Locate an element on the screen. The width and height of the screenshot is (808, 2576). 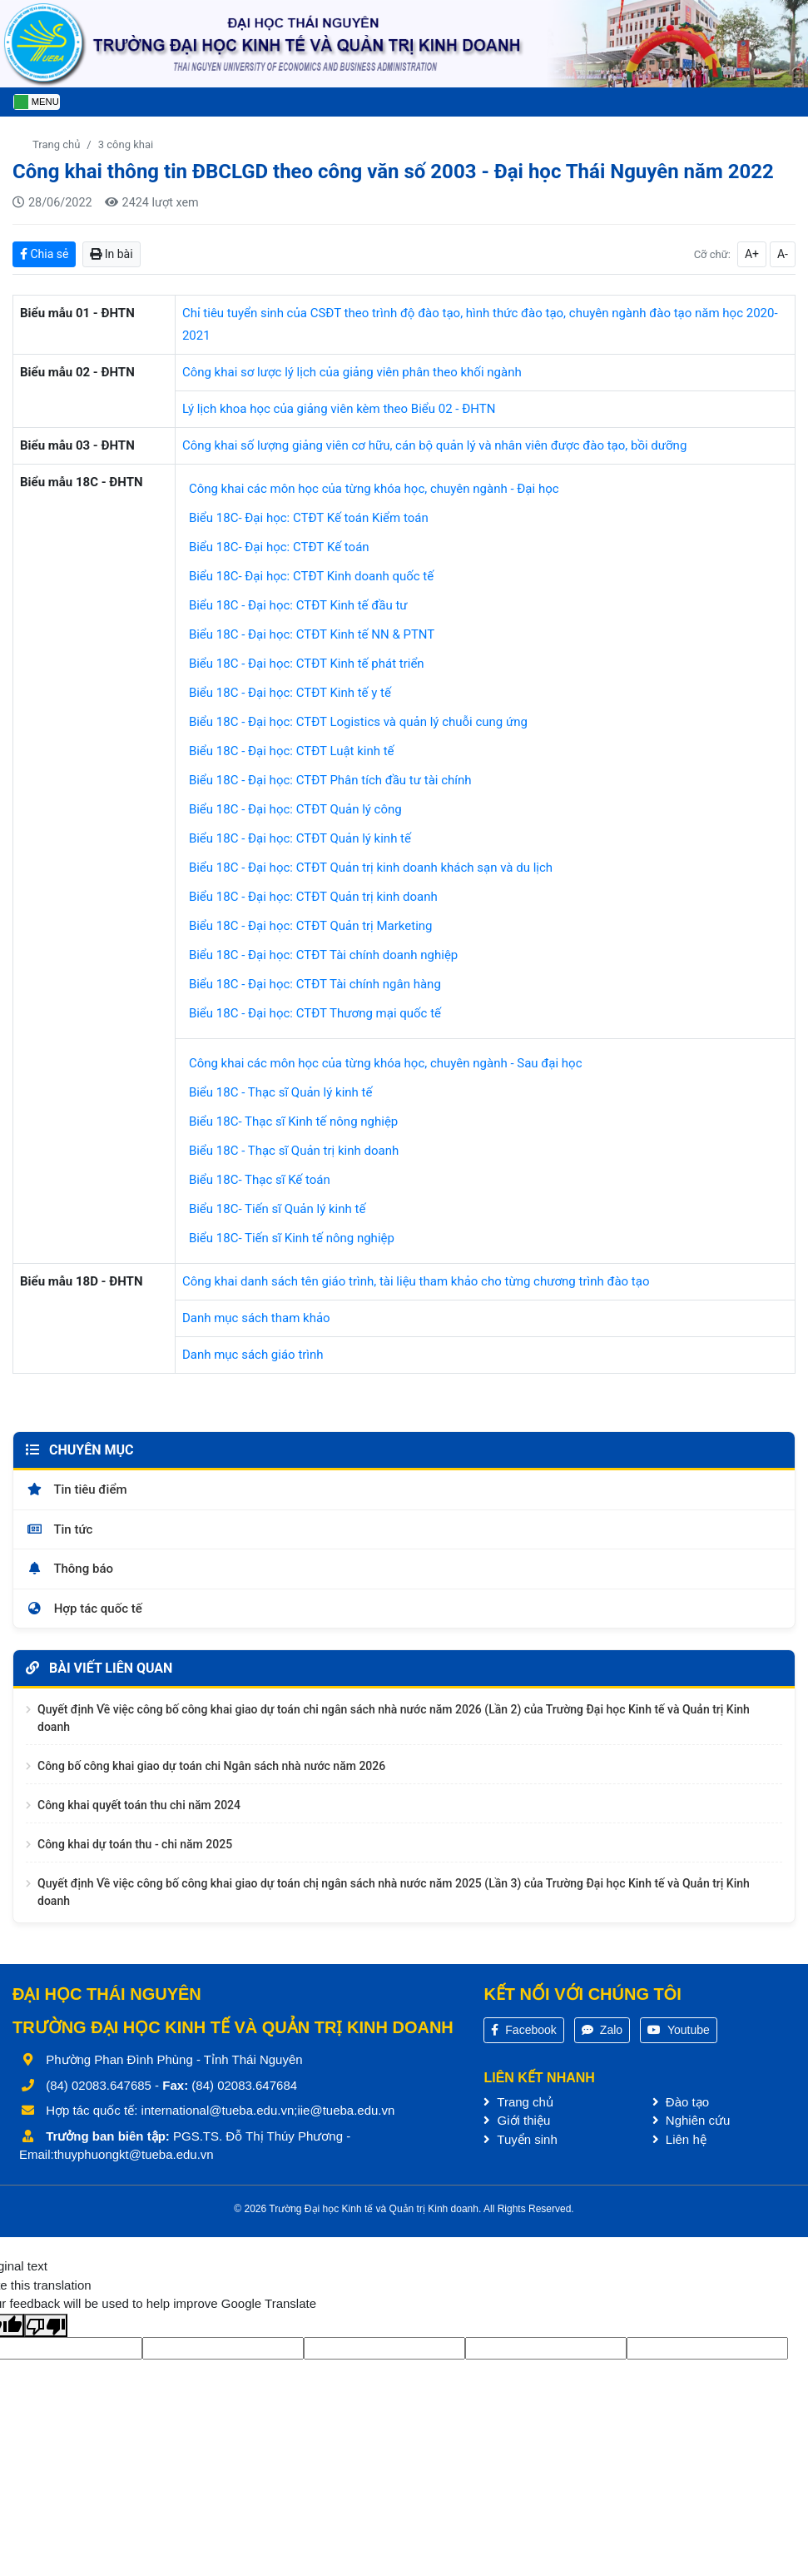
Đào tạo is located at coordinates (680, 2108).